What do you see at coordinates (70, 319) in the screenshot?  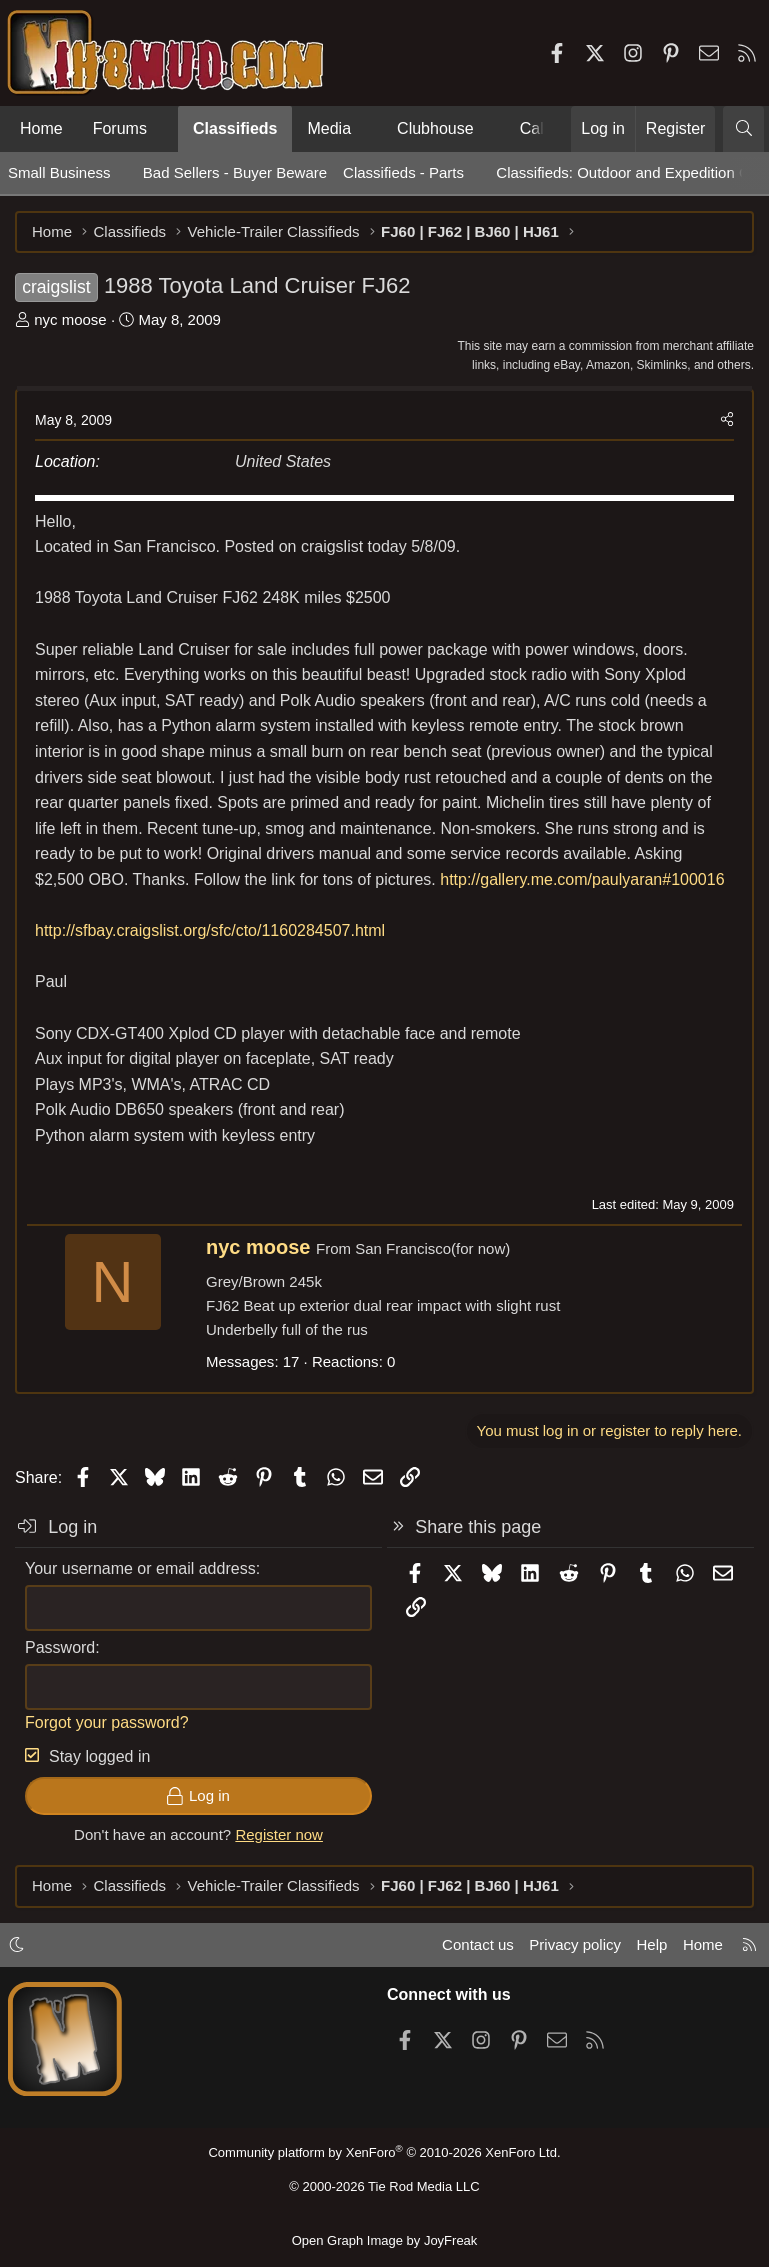 I see `nyc moose` at bounding box center [70, 319].